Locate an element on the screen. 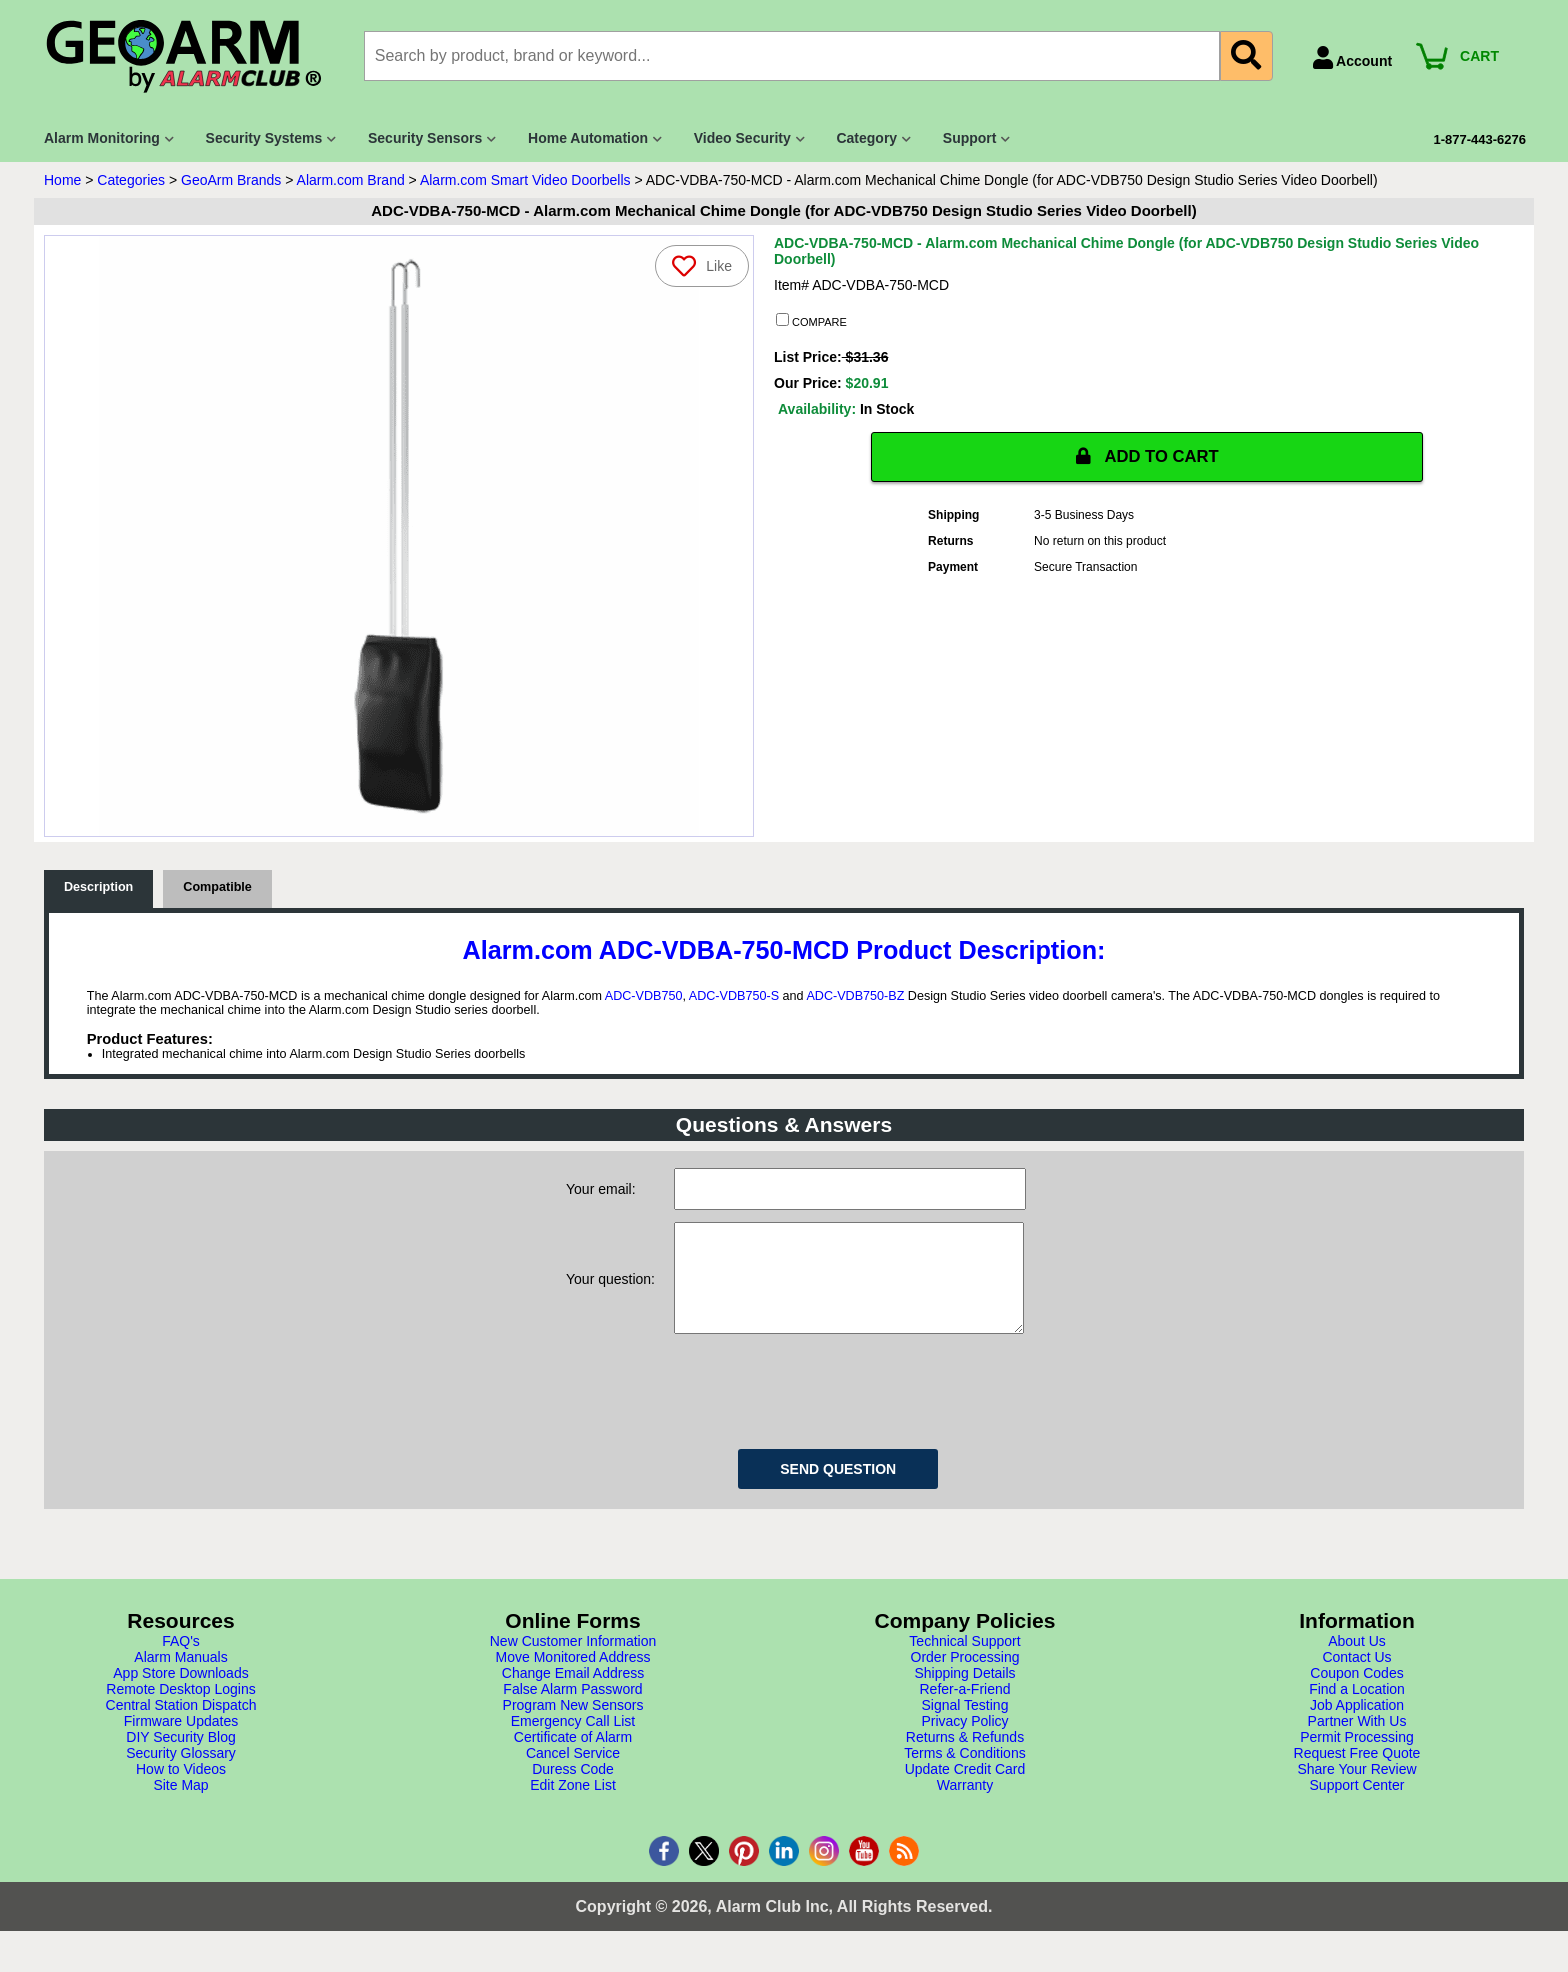  GeoArm Brands is located at coordinates (231, 180).